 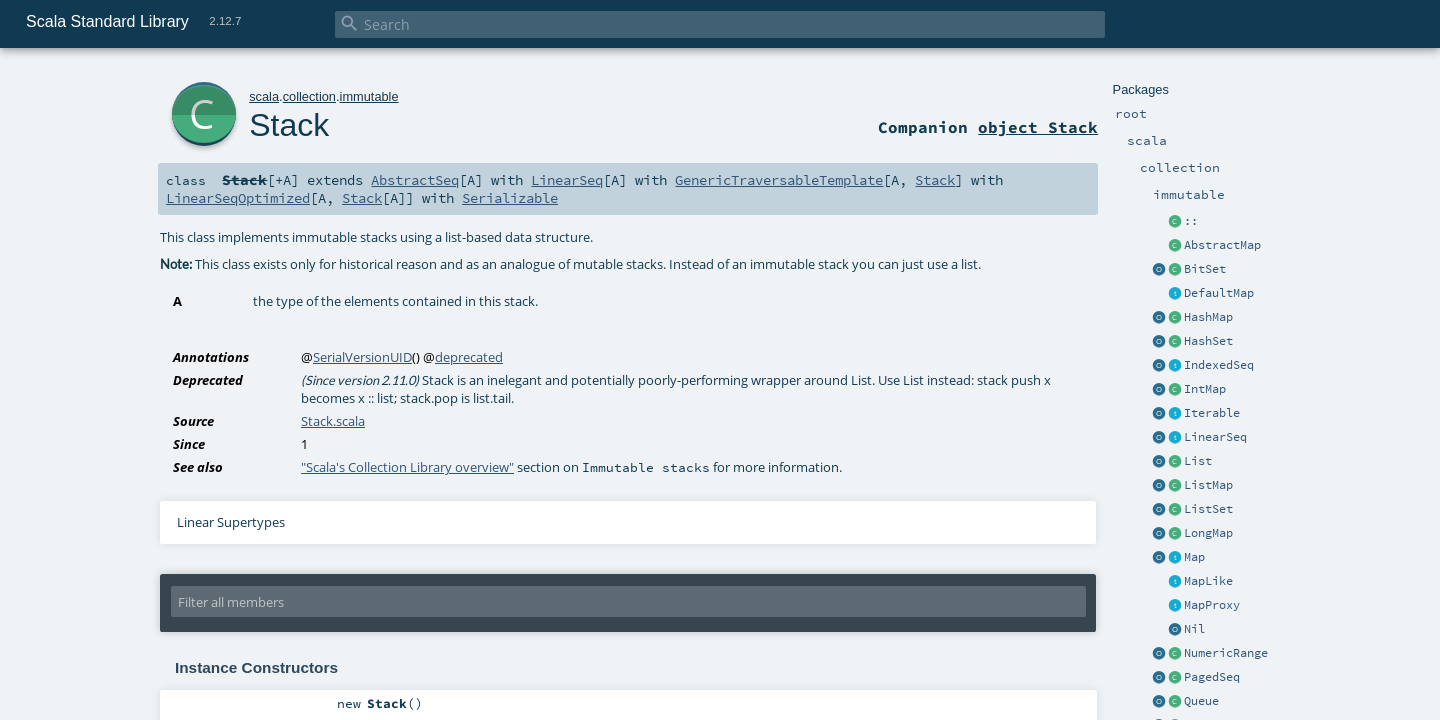 What do you see at coordinates (333, 421) in the screenshot?
I see `Stack.scala` at bounding box center [333, 421].